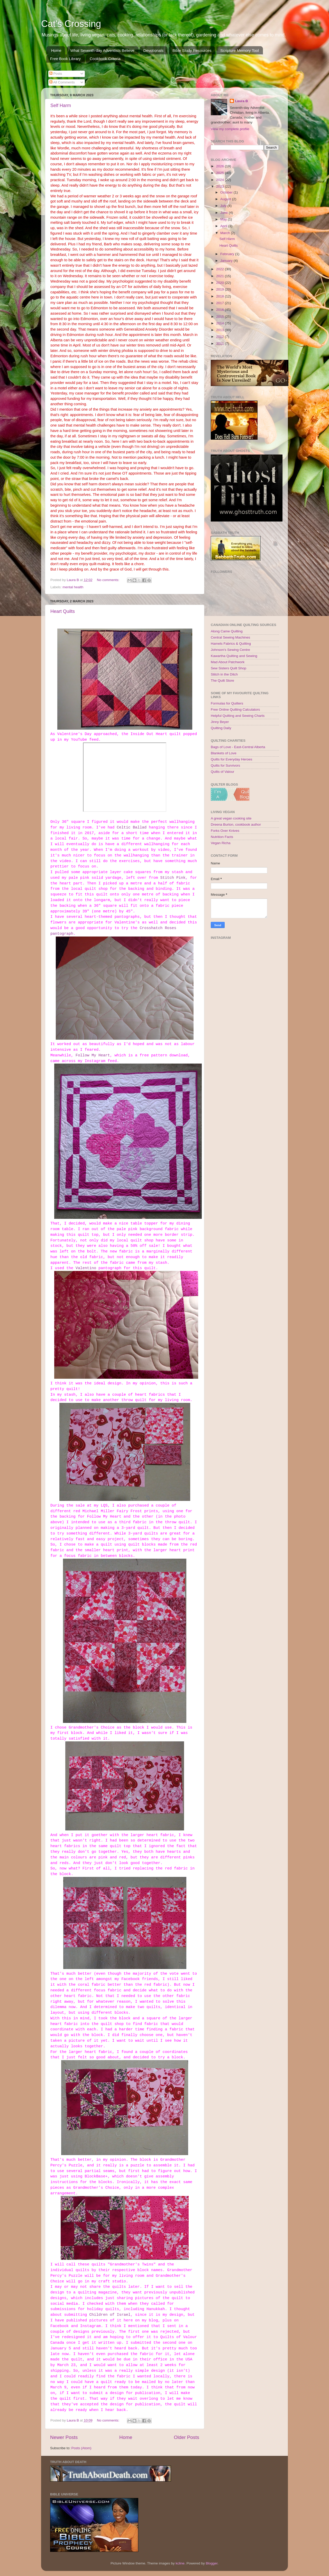 The width and height of the screenshot is (329, 2576). What do you see at coordinates (220, 283) in the screenshot?
I see `2020` at bounding box center [220, 283].